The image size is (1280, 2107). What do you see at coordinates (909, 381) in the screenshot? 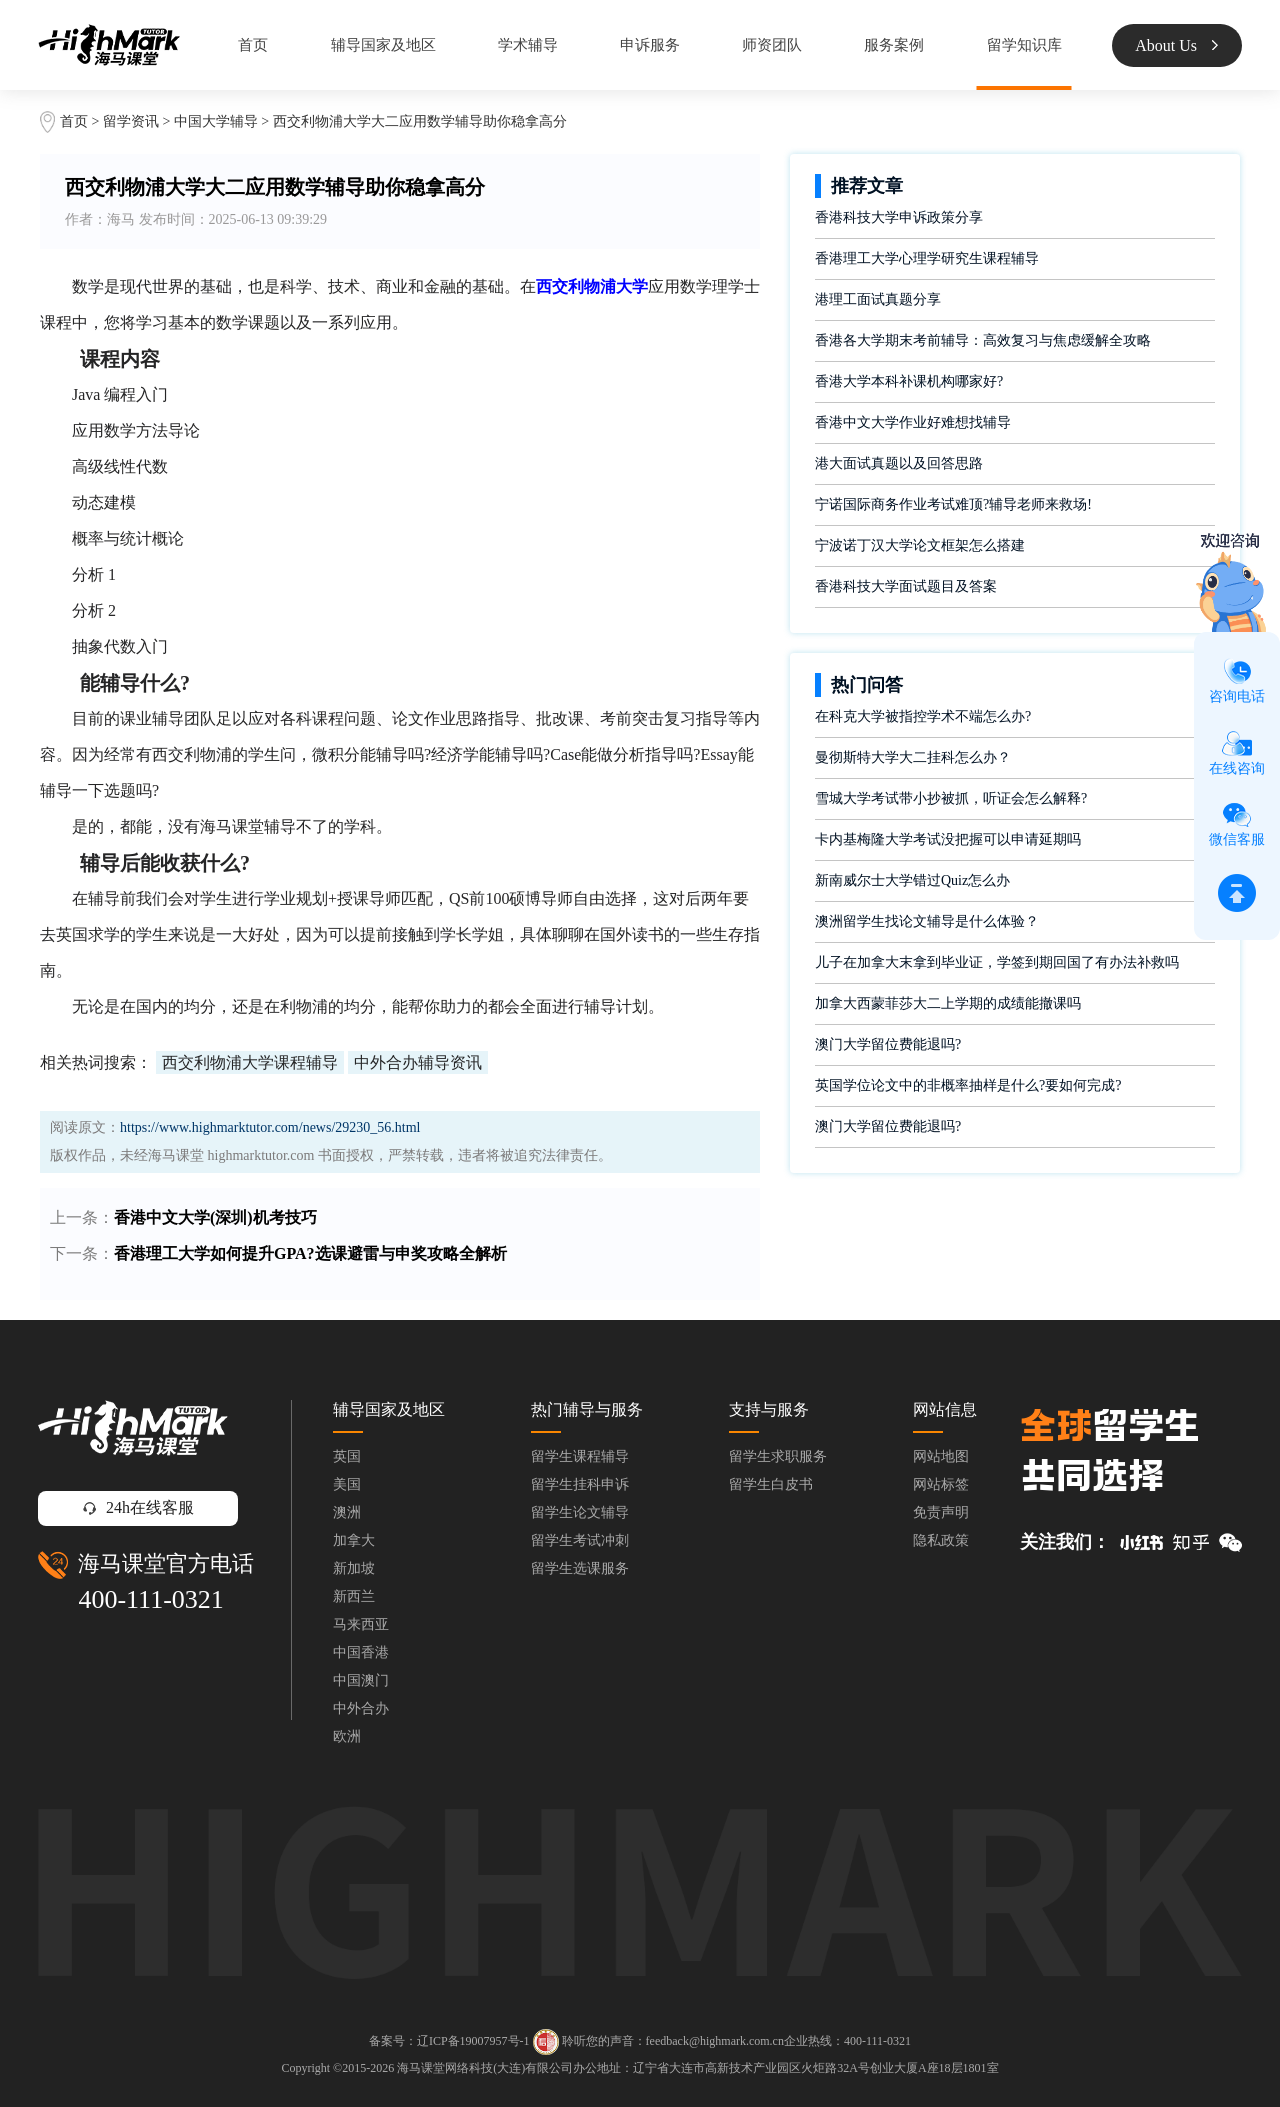
I see `香港大学本科补课机构哪家好?` at bounding box center [909, 381].